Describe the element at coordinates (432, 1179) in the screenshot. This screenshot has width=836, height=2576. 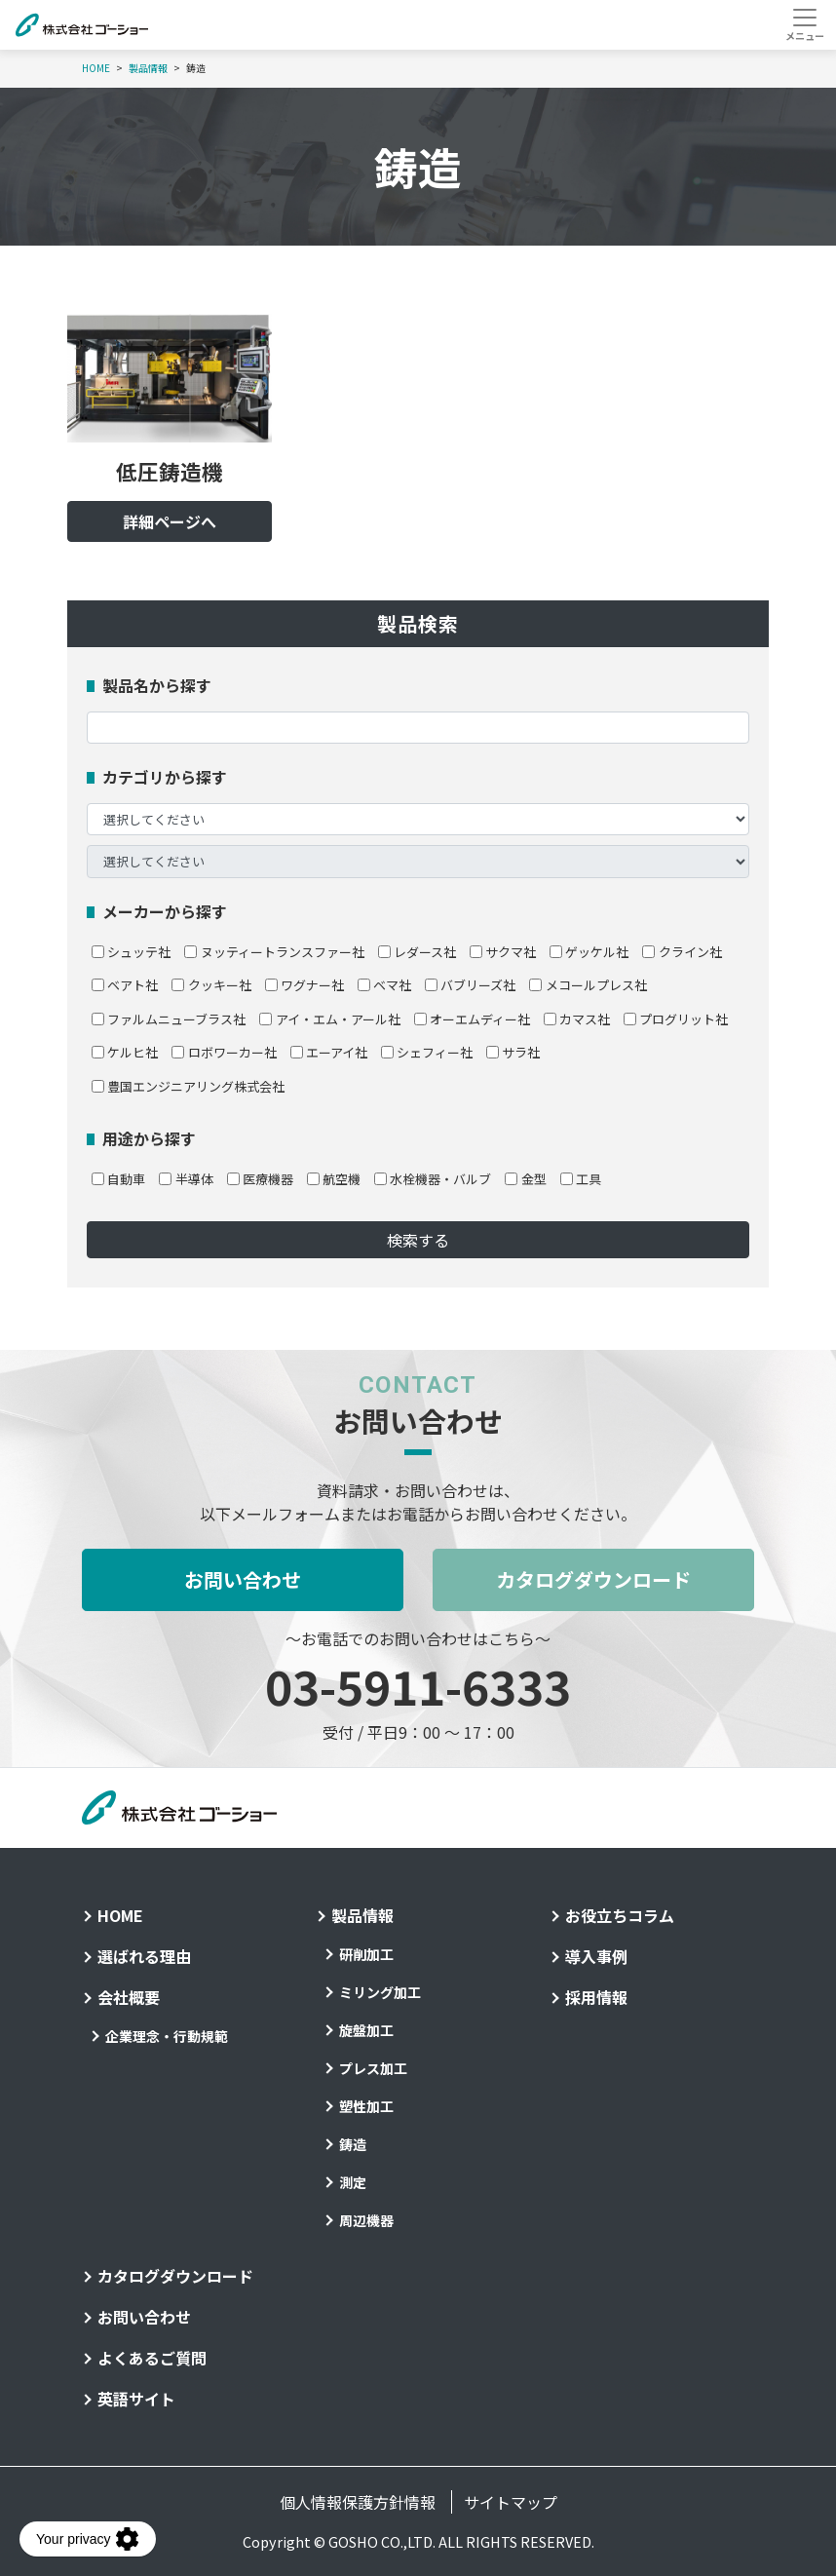
I see `水栓機器・バルブ` at that location.